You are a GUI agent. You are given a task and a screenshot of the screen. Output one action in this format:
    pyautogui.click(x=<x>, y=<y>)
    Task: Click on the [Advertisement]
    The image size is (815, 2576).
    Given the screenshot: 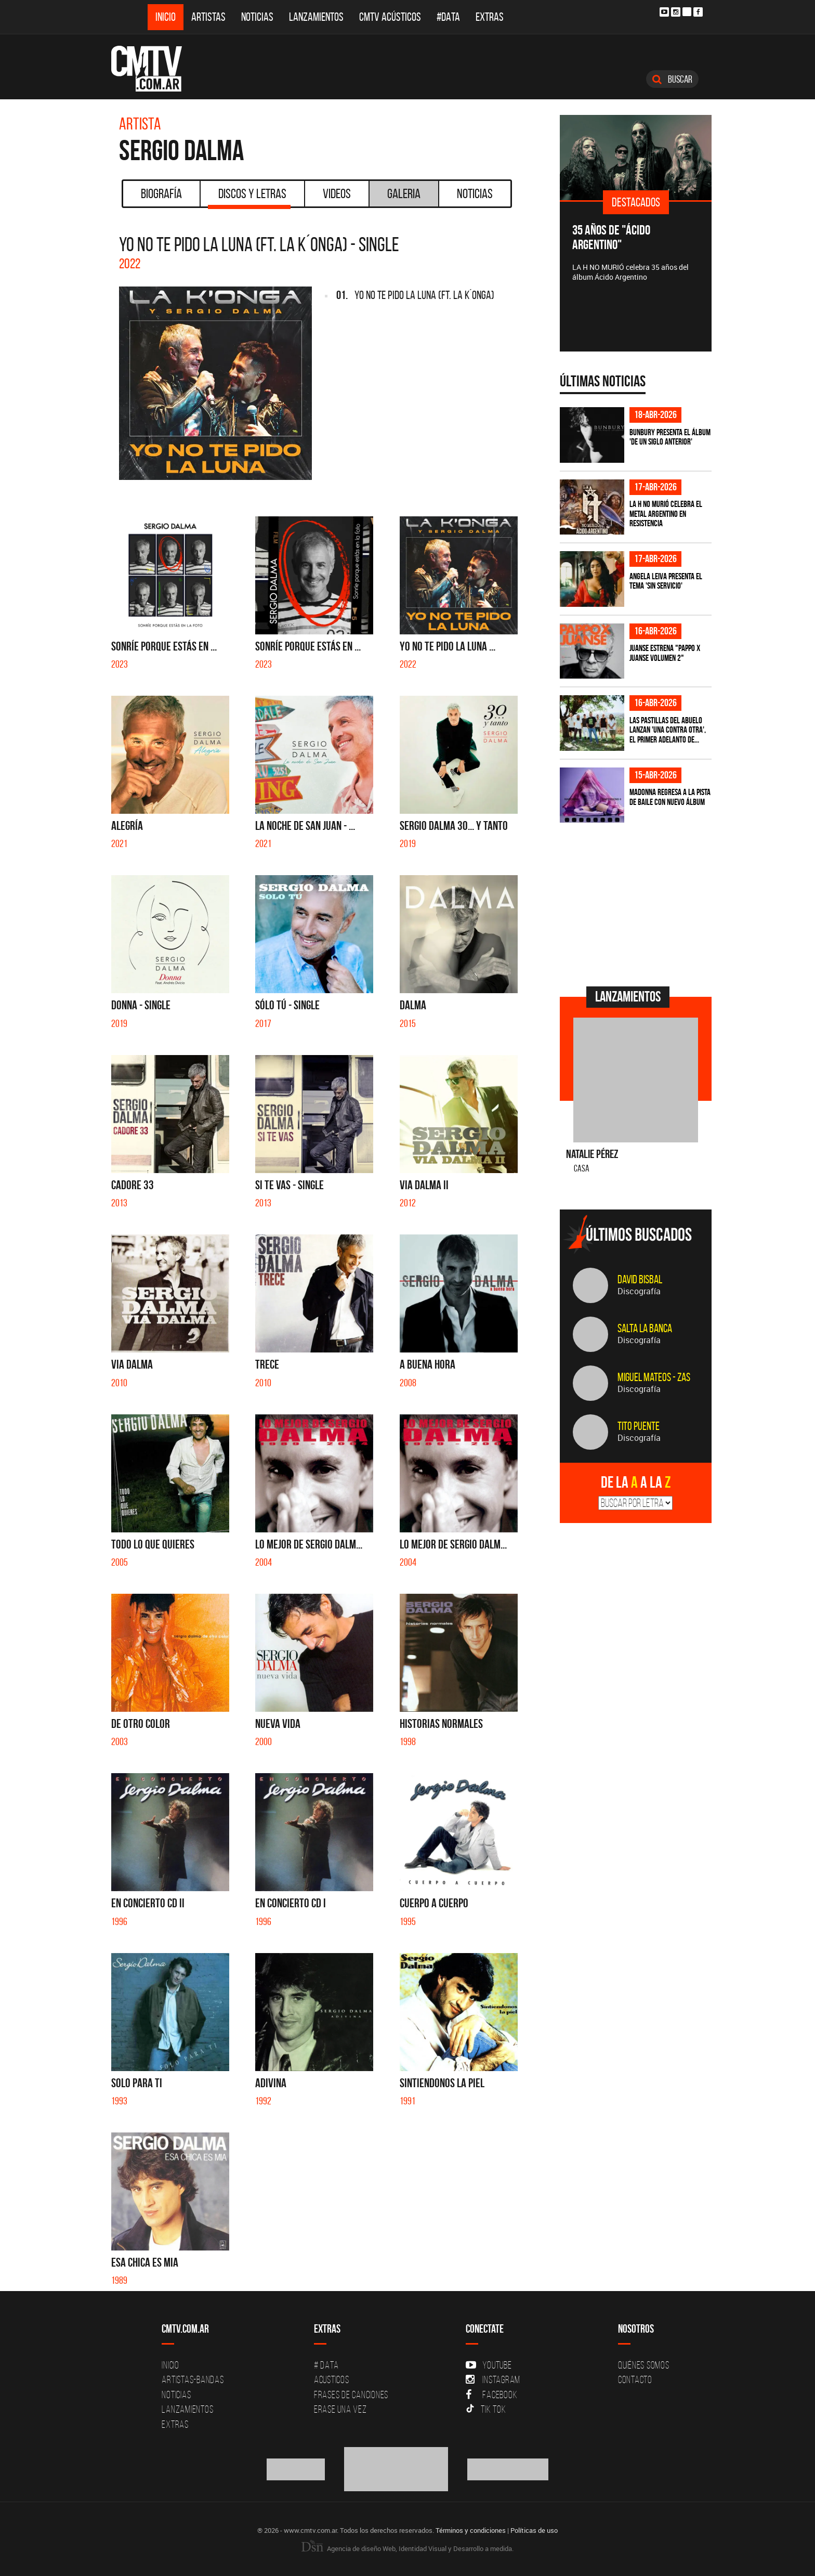 What is the action you would take?
    pyautogui.click(x=638, y=903)
    